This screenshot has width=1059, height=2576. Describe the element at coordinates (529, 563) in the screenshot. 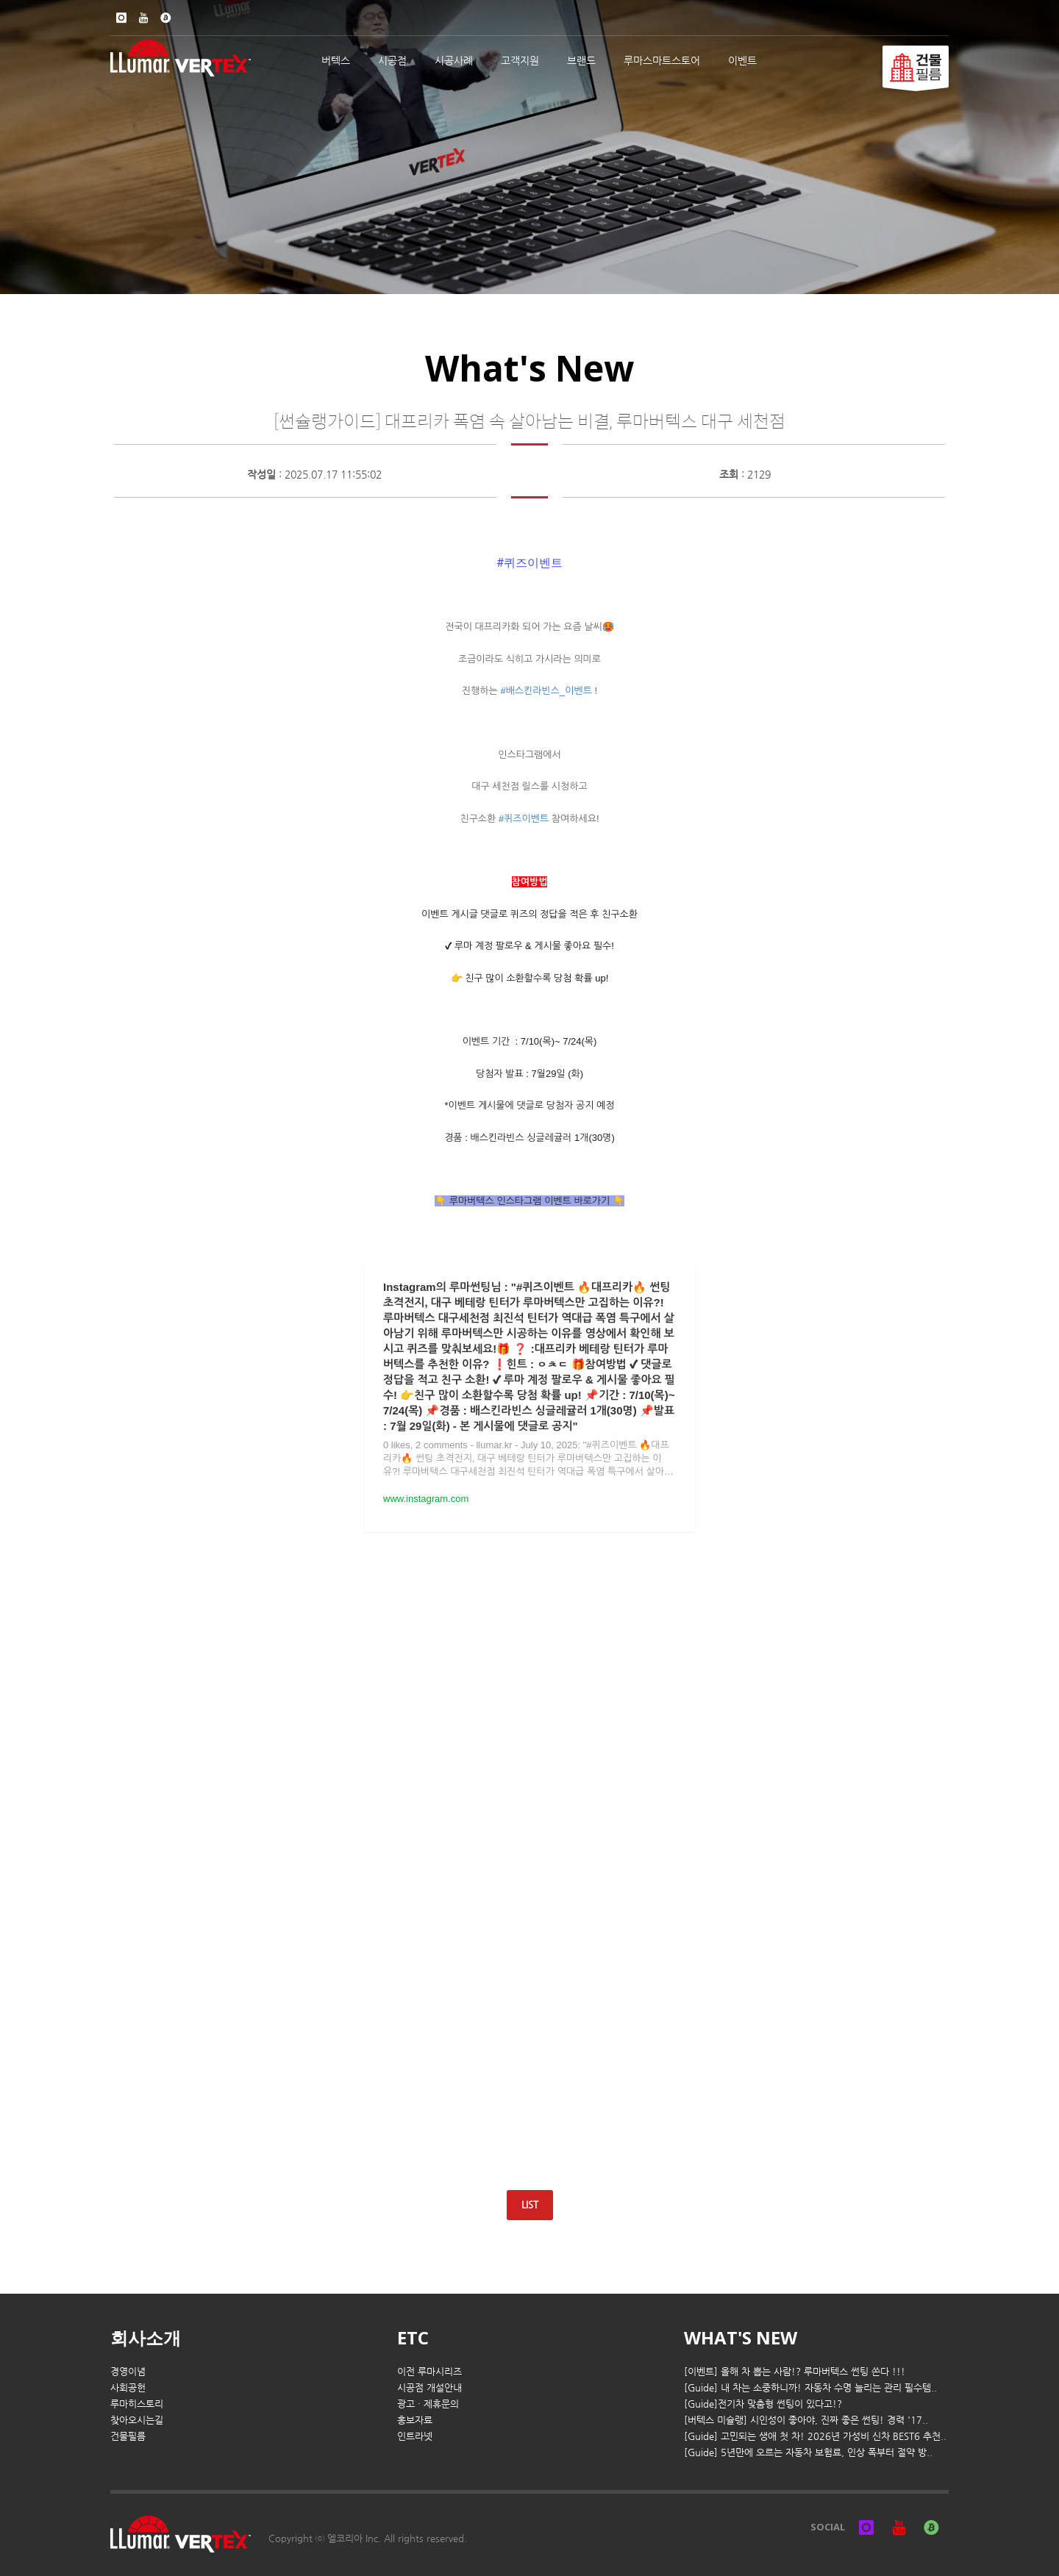

I see `[link]` at that location.